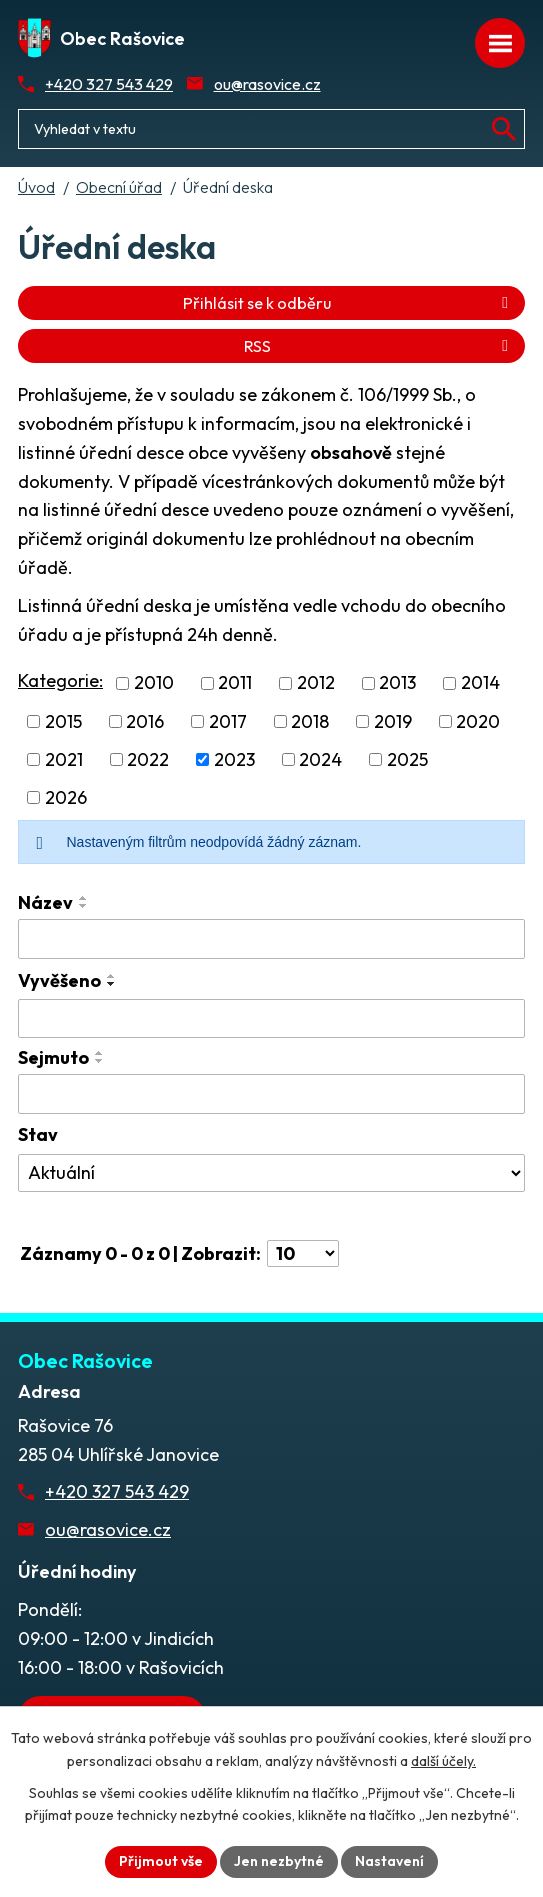 The image size is (543, 1897). I want to click on [Sejmutí oznámení], so click(271, 1094).